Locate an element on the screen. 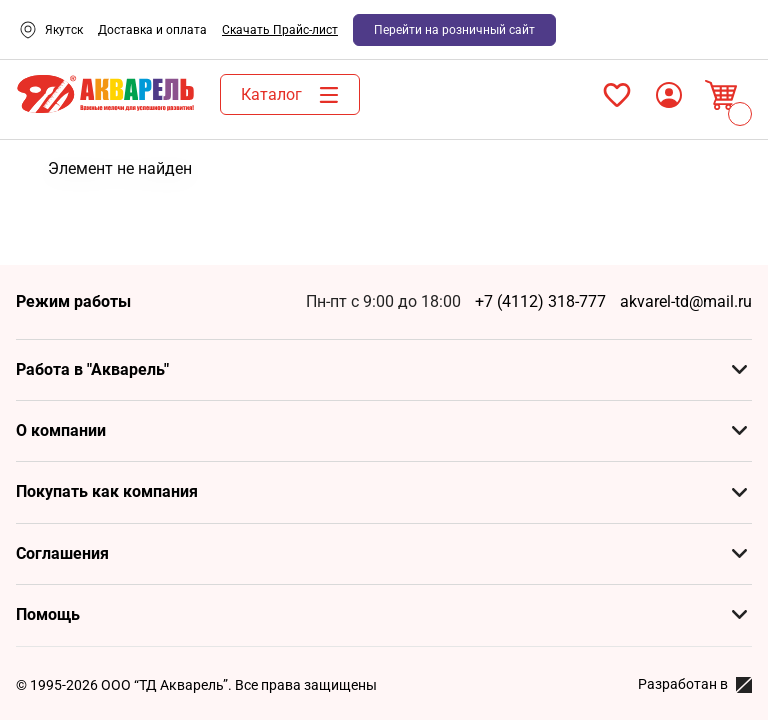 This screenshot has height=720, width=768. Покупать как компания is located at coordinates (107, 491).